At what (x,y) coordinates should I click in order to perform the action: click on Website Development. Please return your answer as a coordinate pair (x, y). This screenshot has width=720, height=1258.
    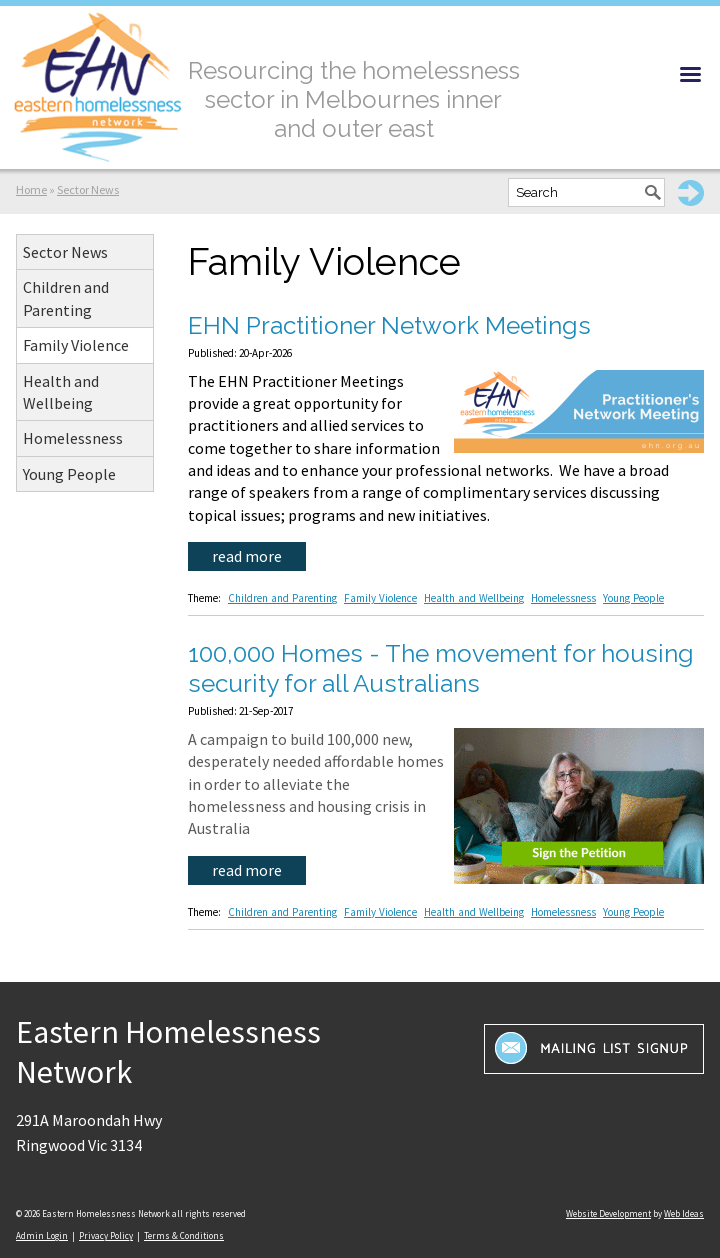
    Looking at the image, I should click on (608, 1213).